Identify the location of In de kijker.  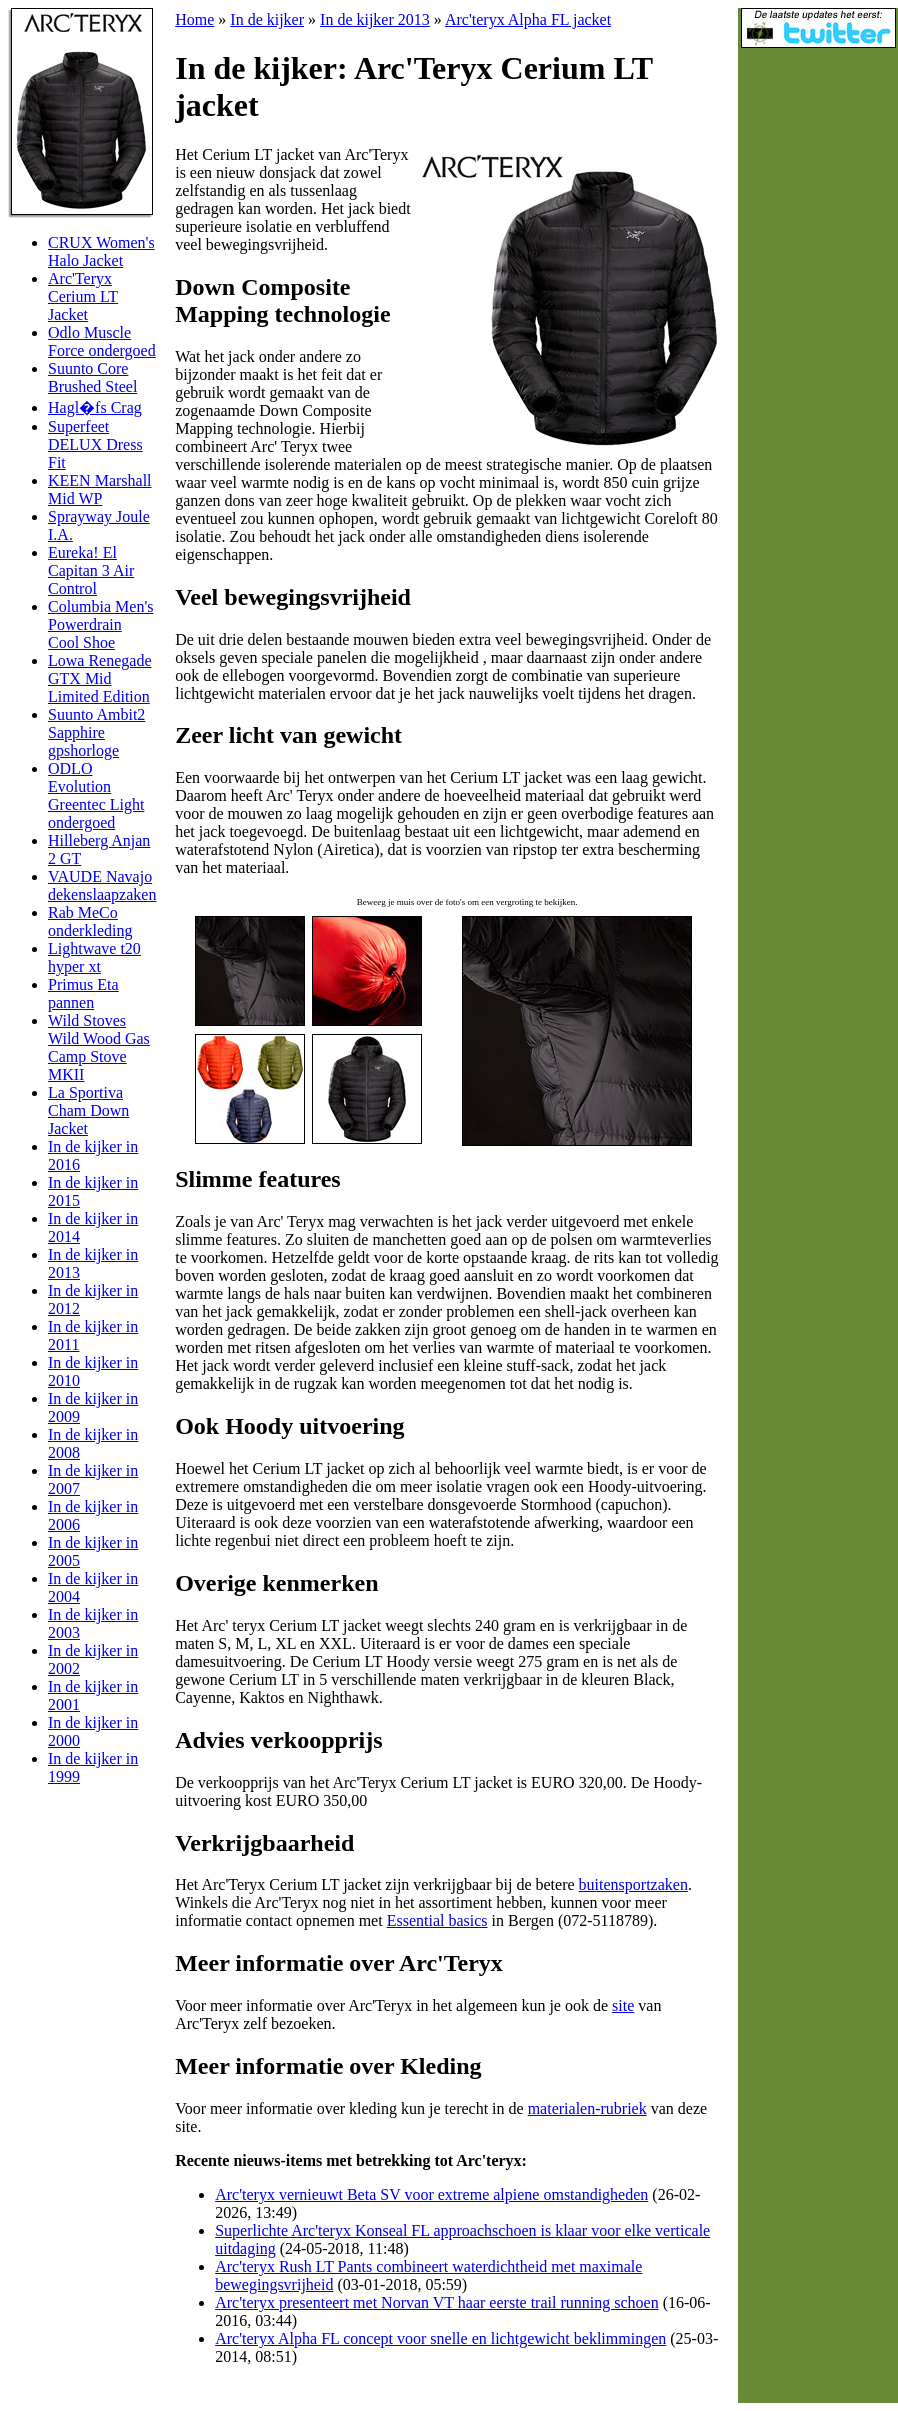
(267, 19).